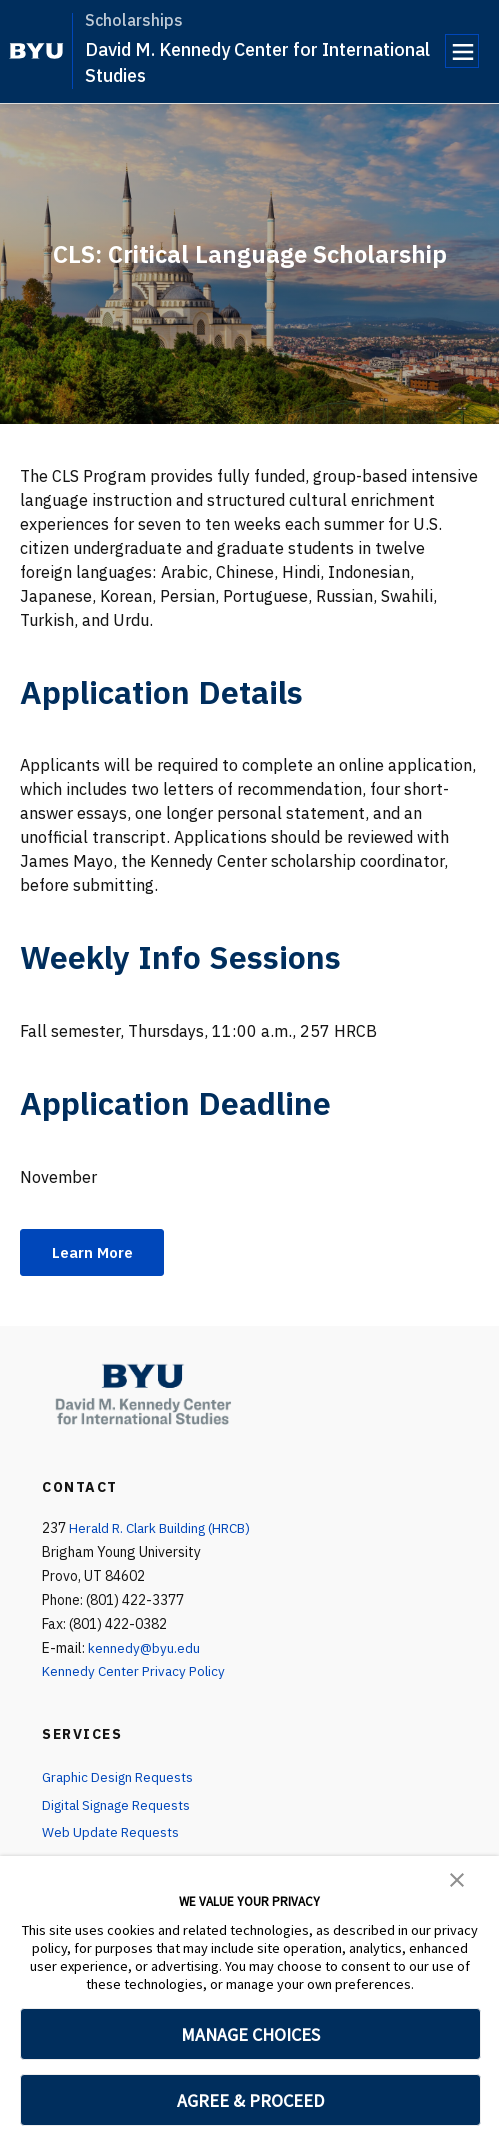 The width and height of the screenshot is (499, 2135). I want to click on AGREE & PROCEED [button], so click(250, 2100).